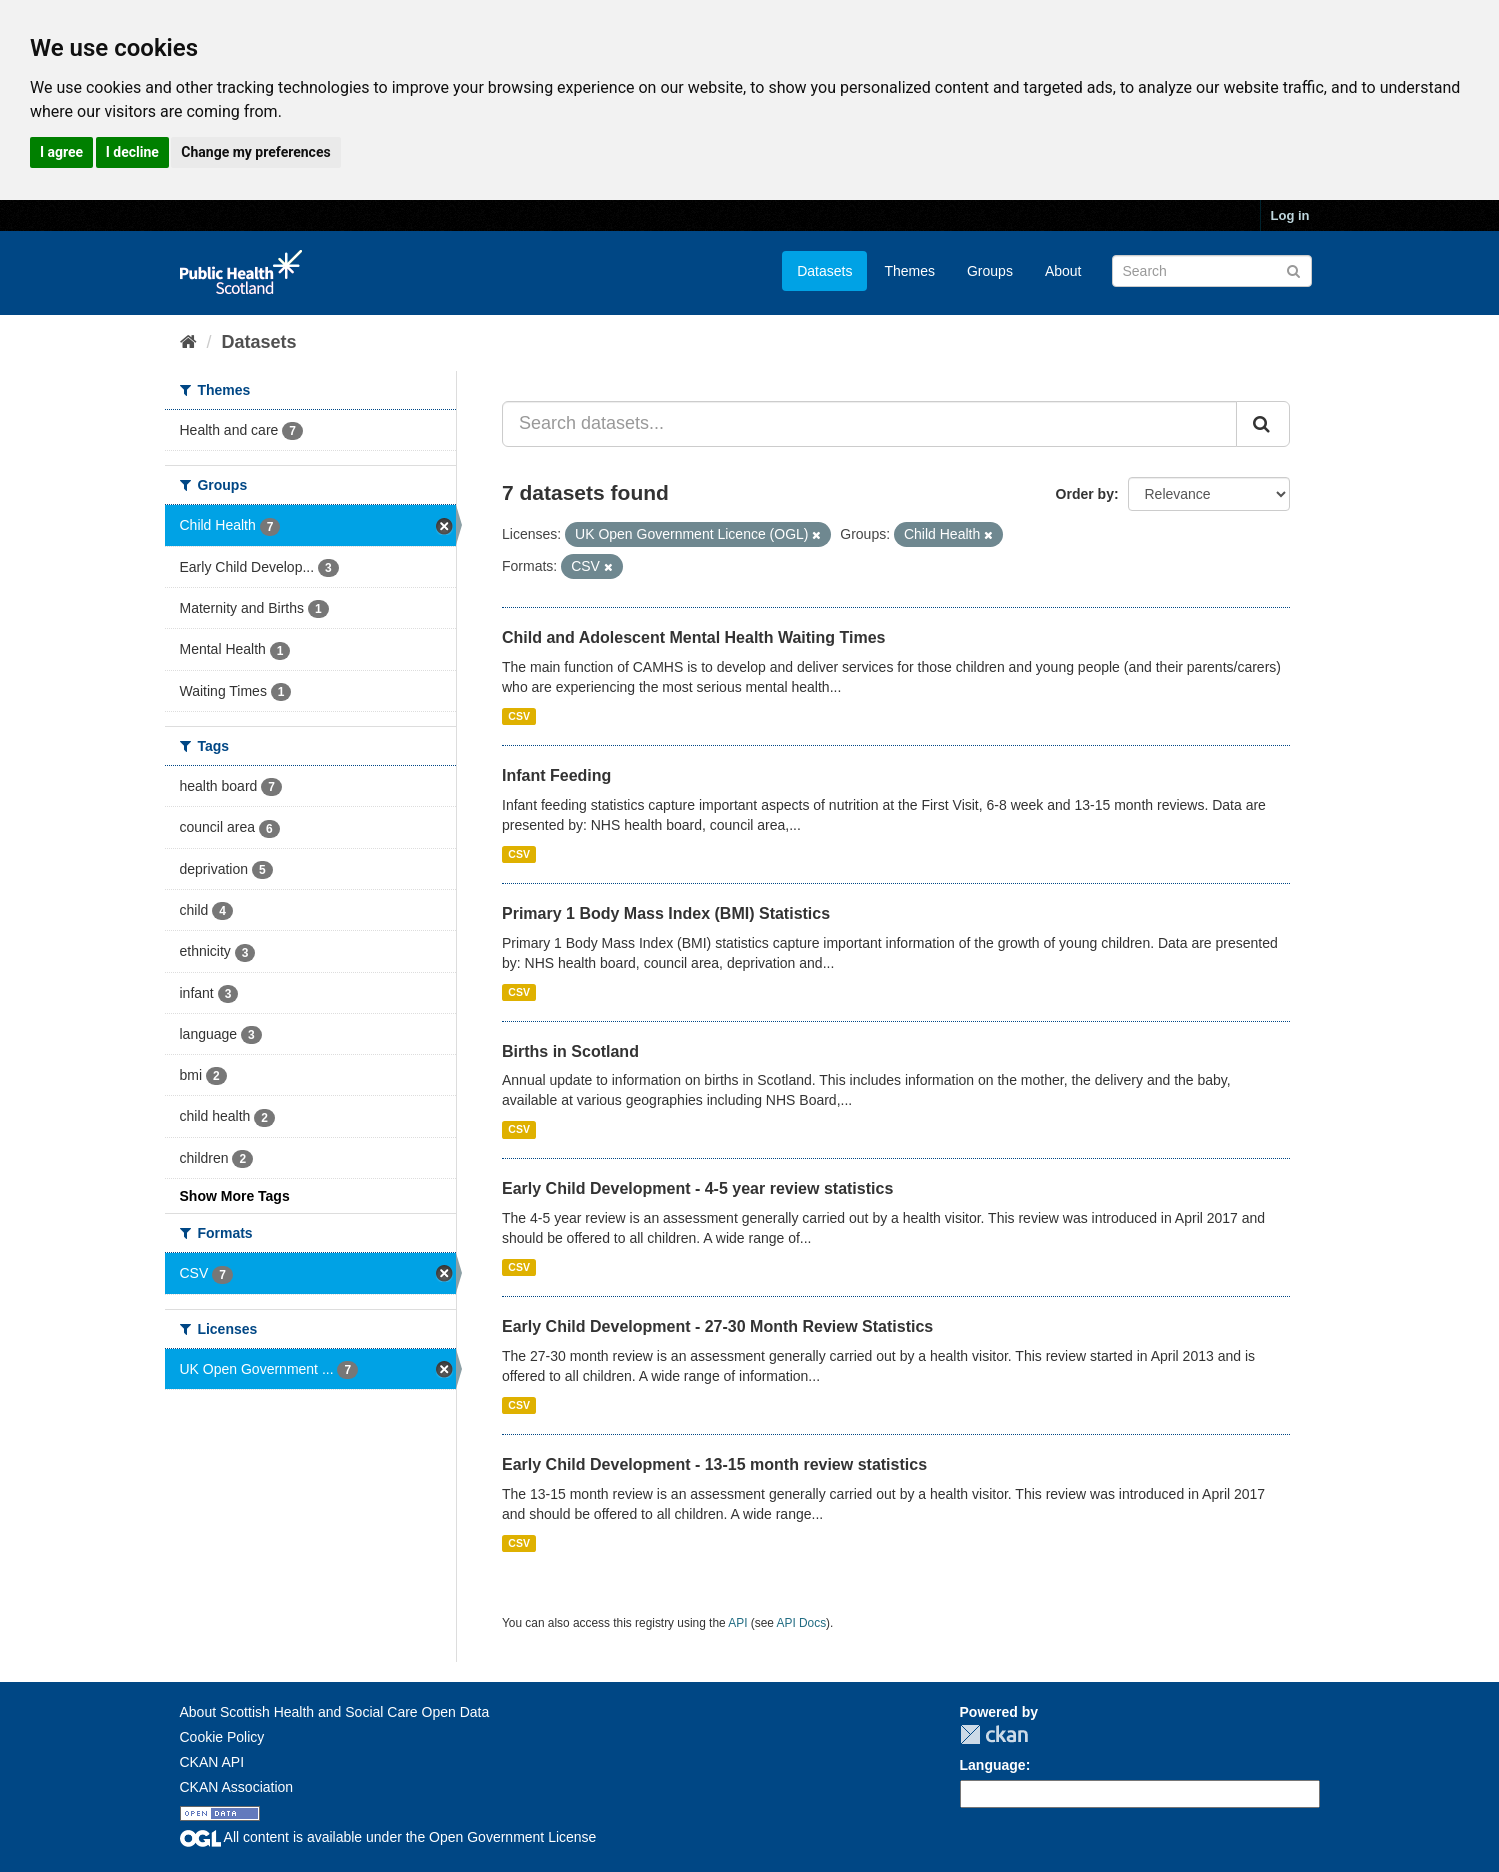 The image size is (1499, 1872). Describe the element at coordinates (994, 1734) in the screenshot. I see `CKAN` at that location.